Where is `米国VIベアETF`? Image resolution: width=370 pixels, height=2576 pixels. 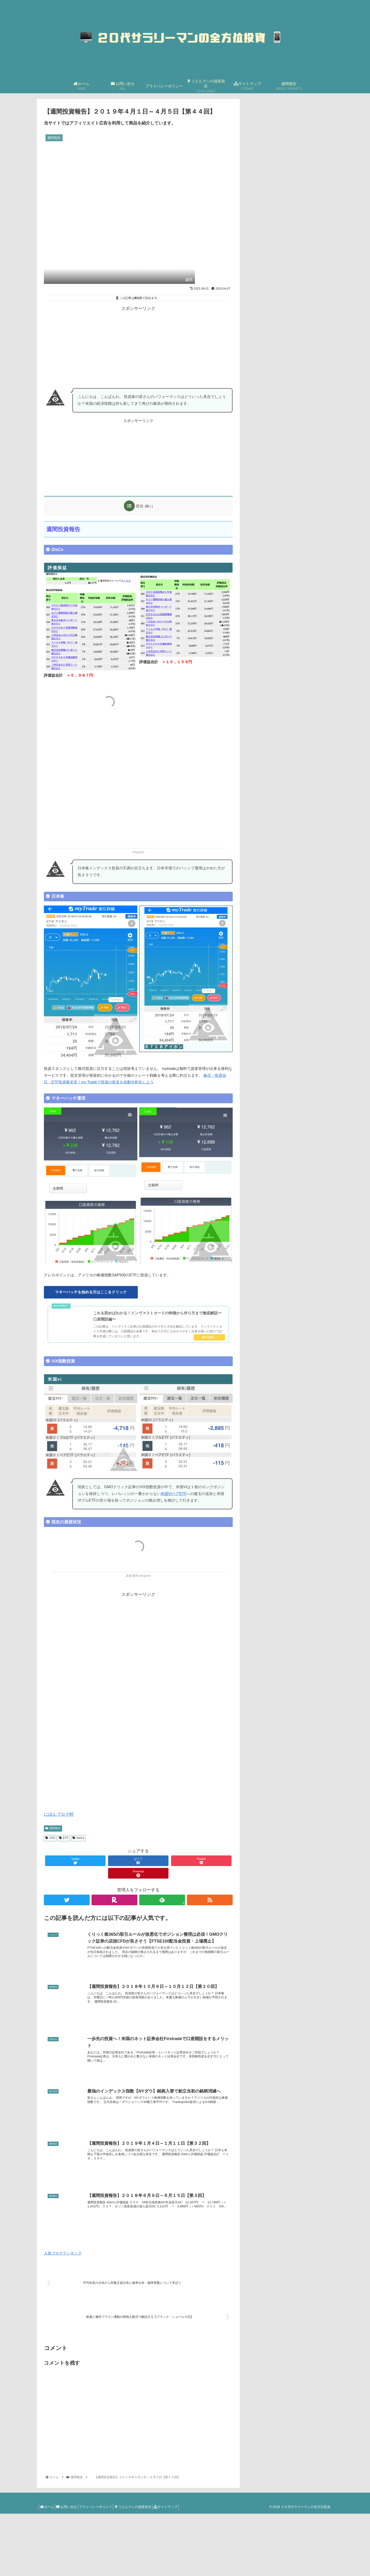 米国VIベアETF is located at coordinates (173, 1494).